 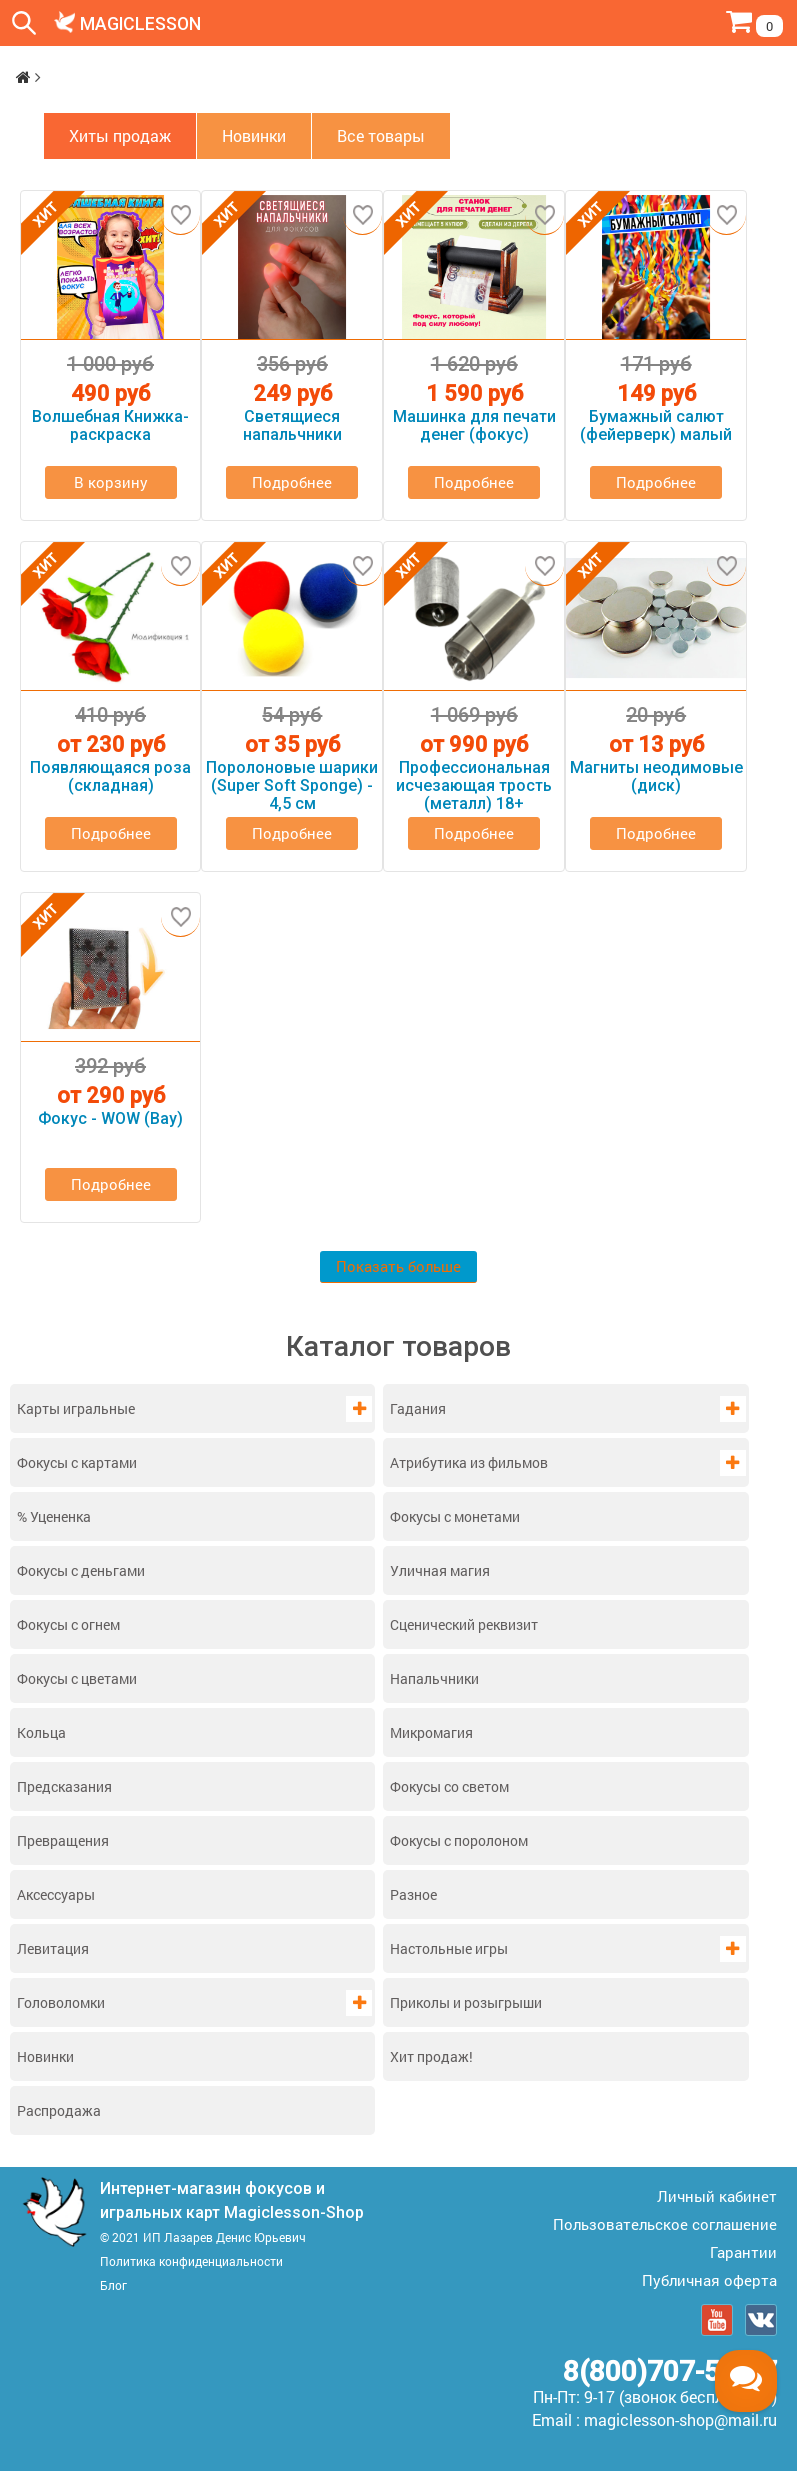 What do you see at coordinates (459, 1839) in the screenshot?
I see `Фокусы с поролоном` at bounding box center [459, 1839].